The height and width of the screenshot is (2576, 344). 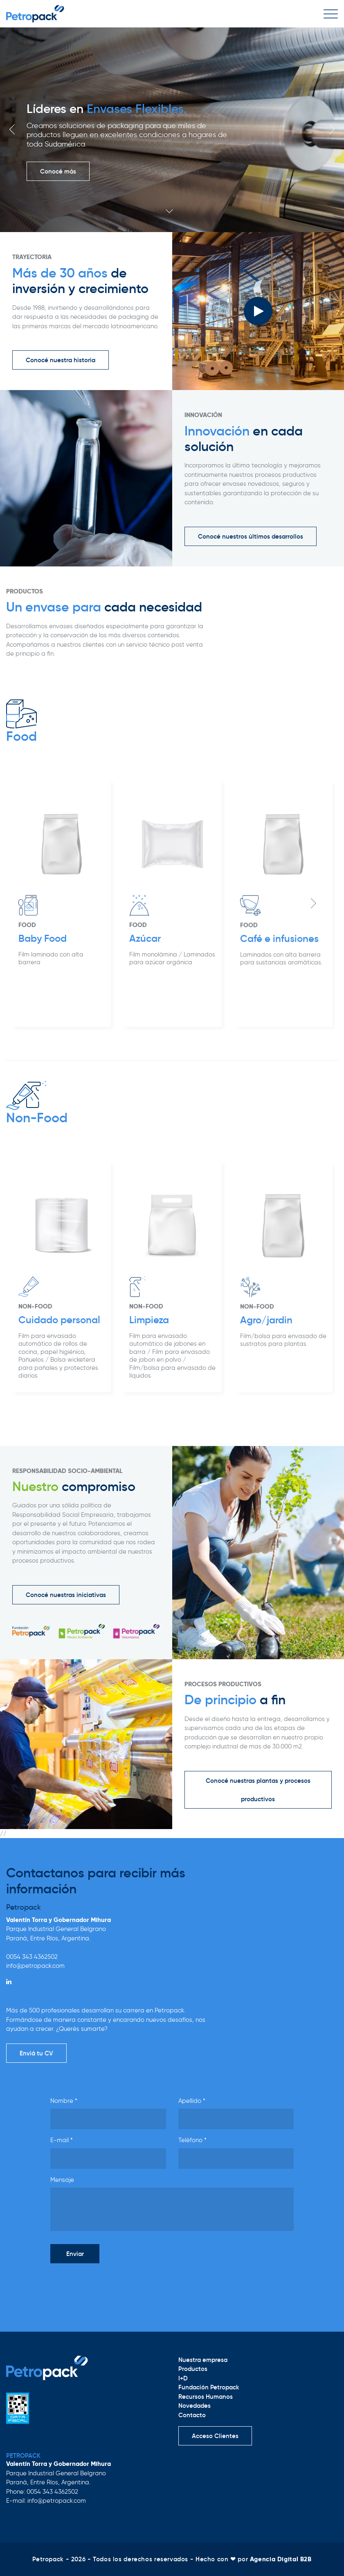 I want to click on Recursos Humanos, so click(x=205, y=2396).